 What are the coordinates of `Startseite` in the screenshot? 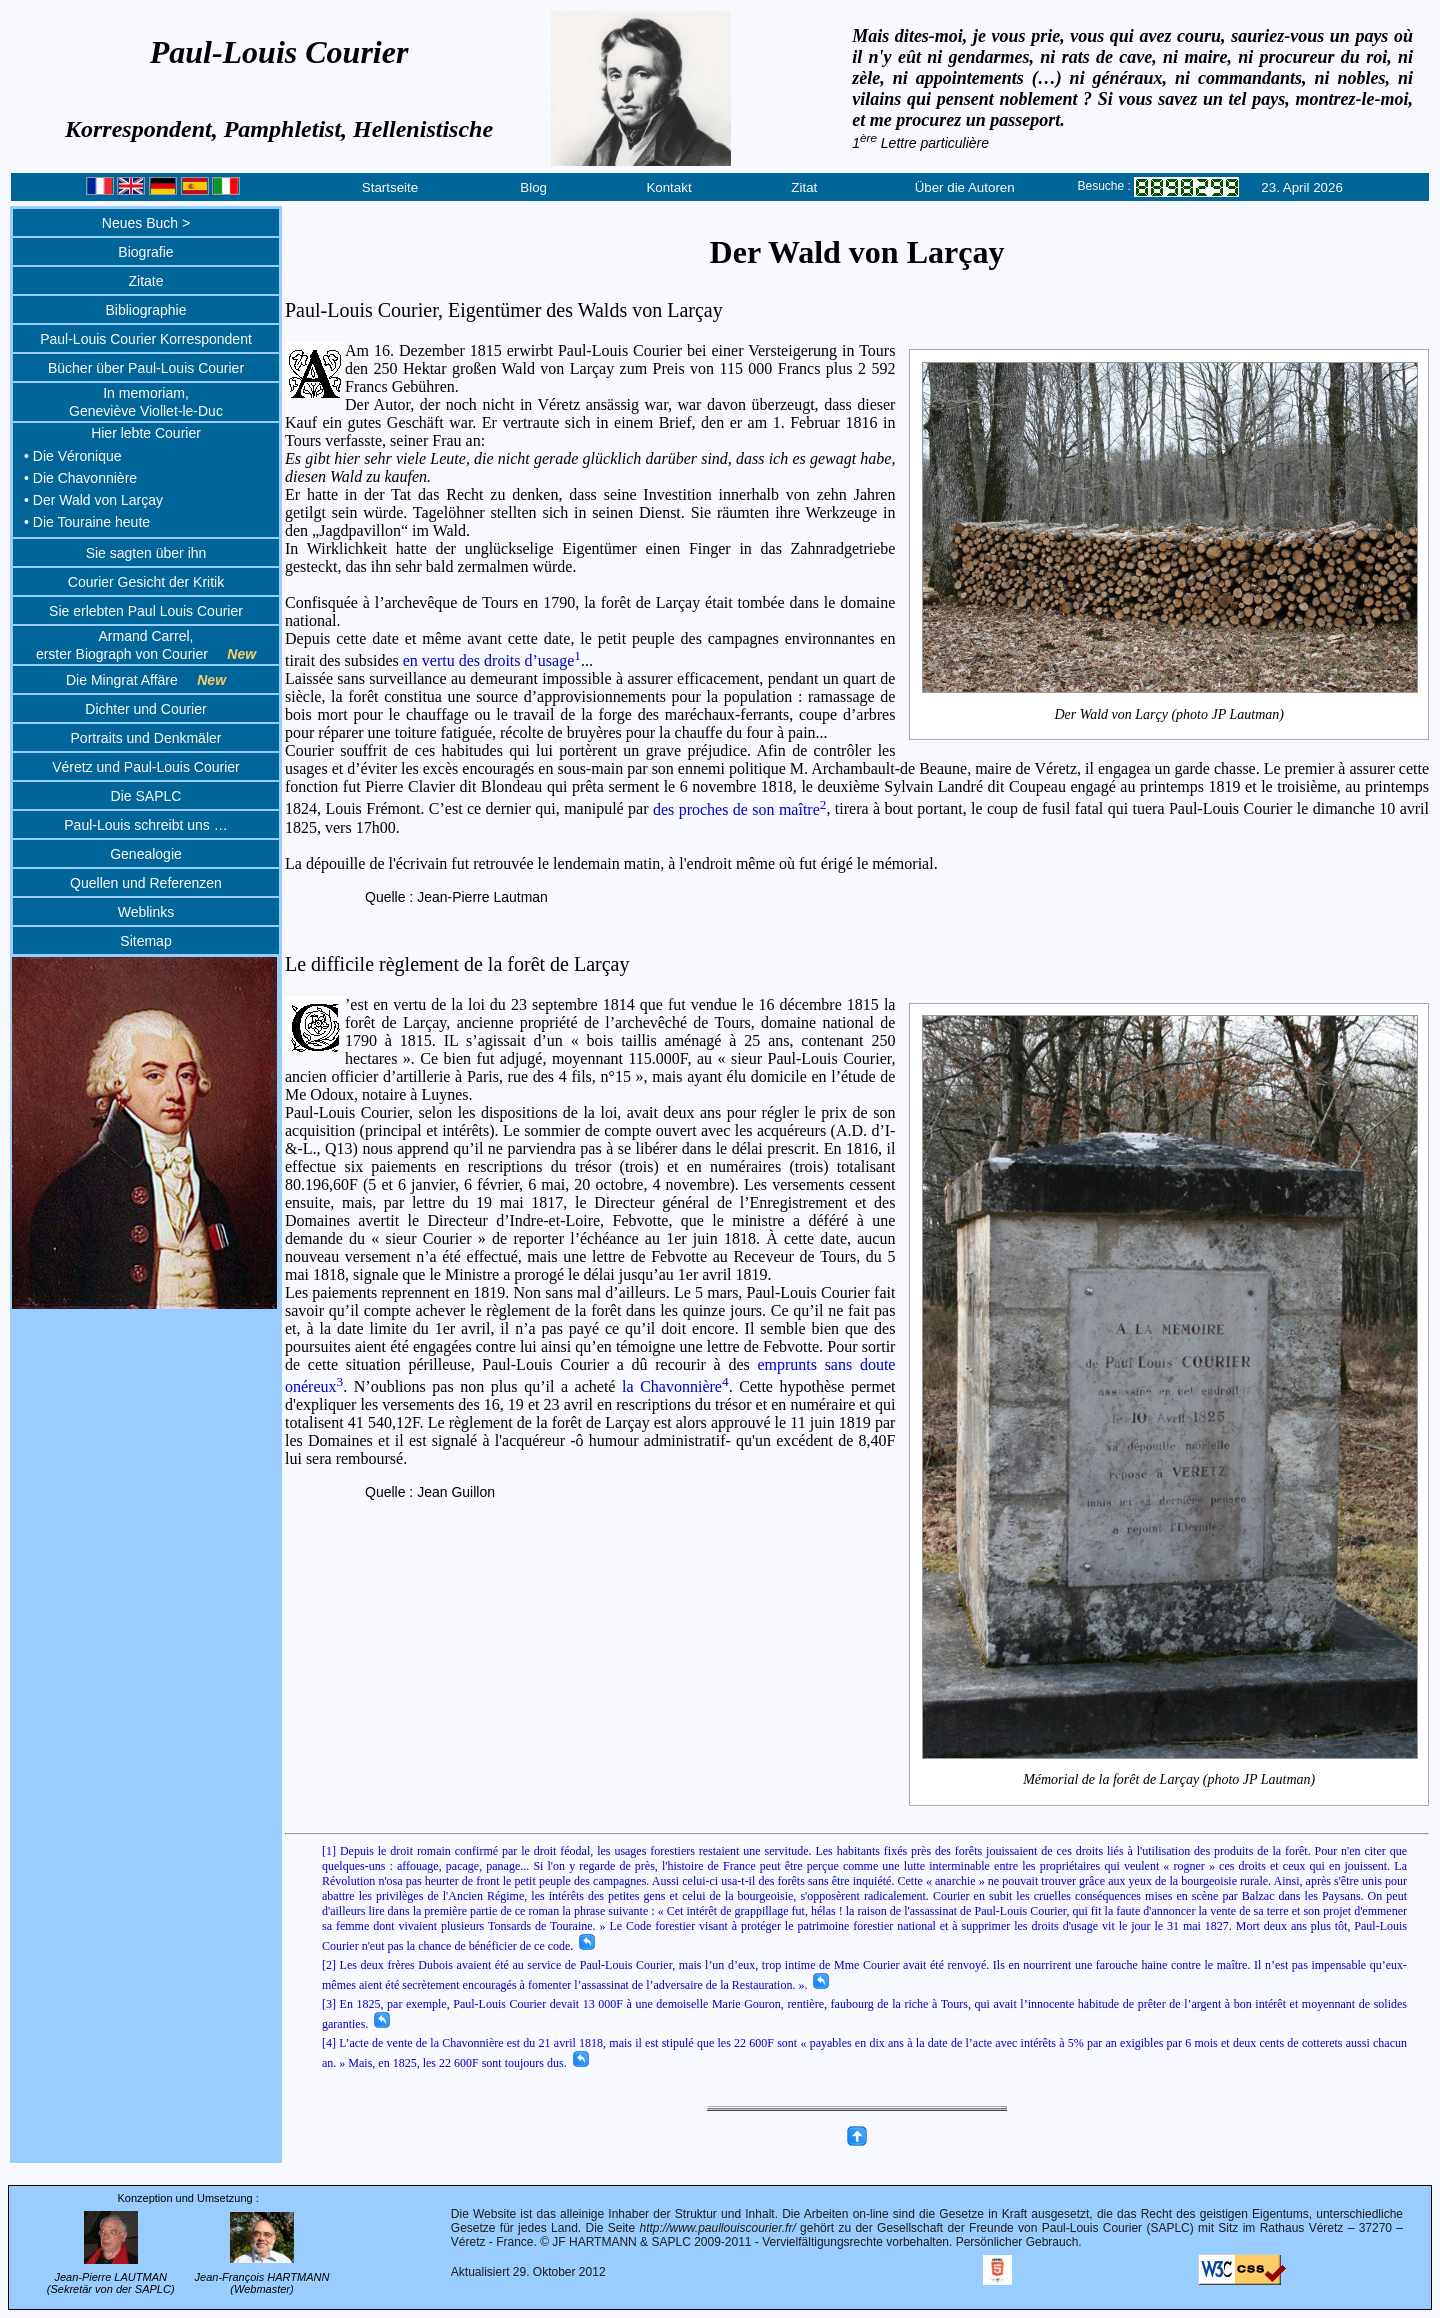 It's located at (390, 187).